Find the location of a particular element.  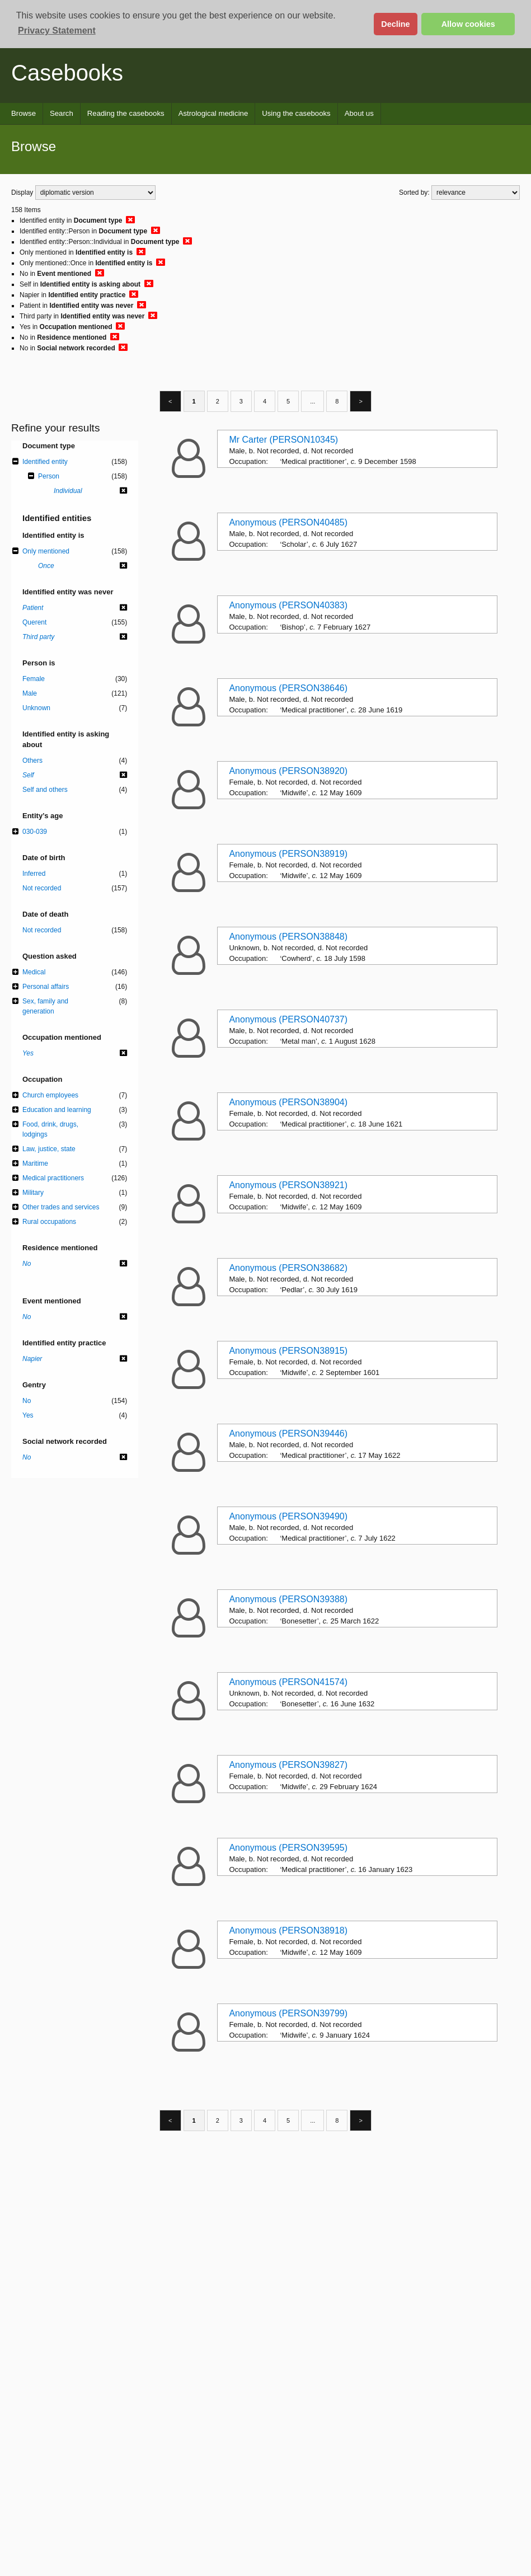

Anonymous (PERSON39595) is located at coordinates (288, 1847).